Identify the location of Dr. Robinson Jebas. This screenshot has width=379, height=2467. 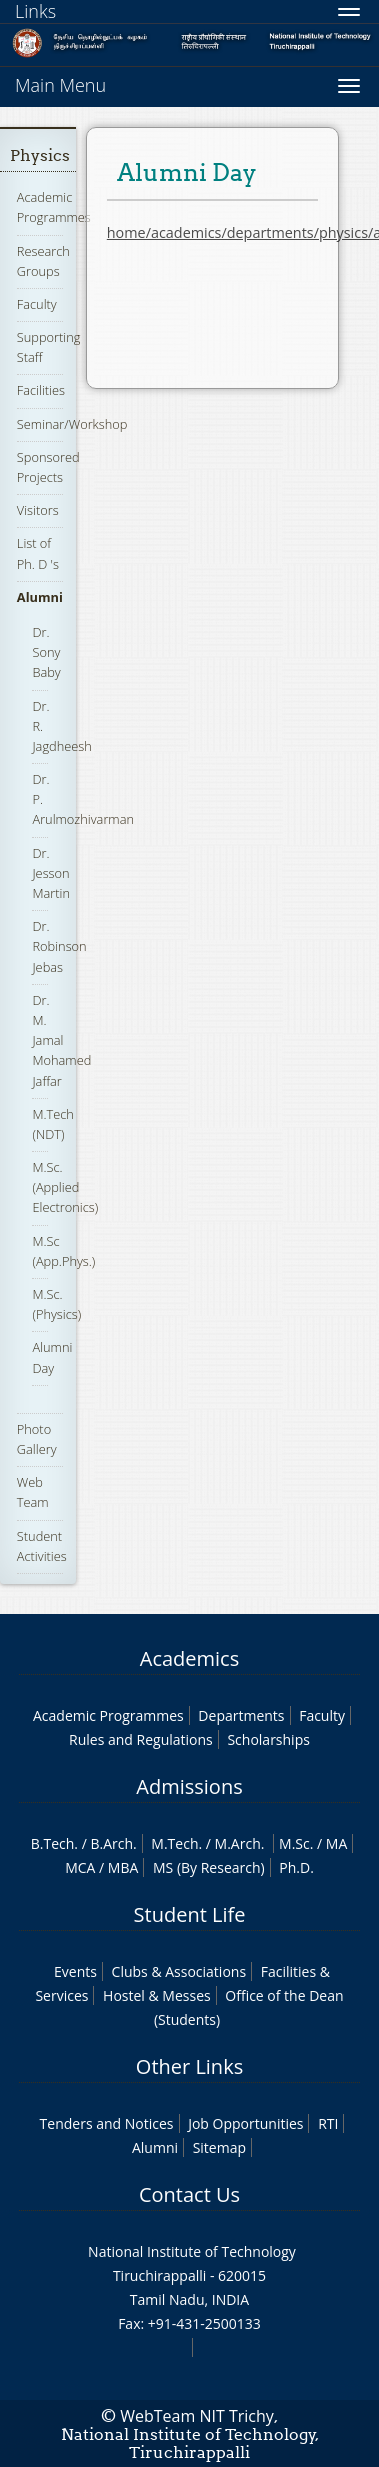
(59, 946).